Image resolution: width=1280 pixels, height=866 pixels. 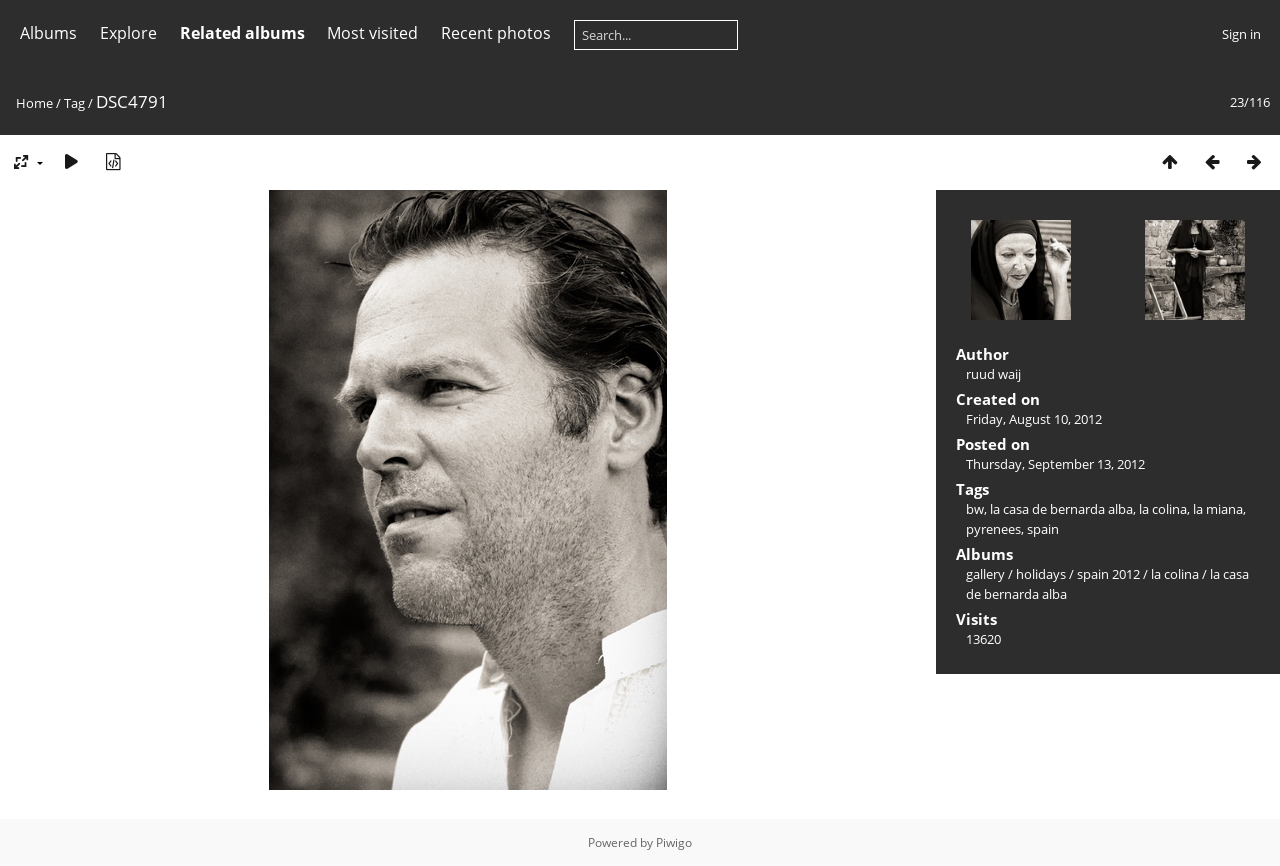 I want to click on Most visited, so click(x=372, y=33).